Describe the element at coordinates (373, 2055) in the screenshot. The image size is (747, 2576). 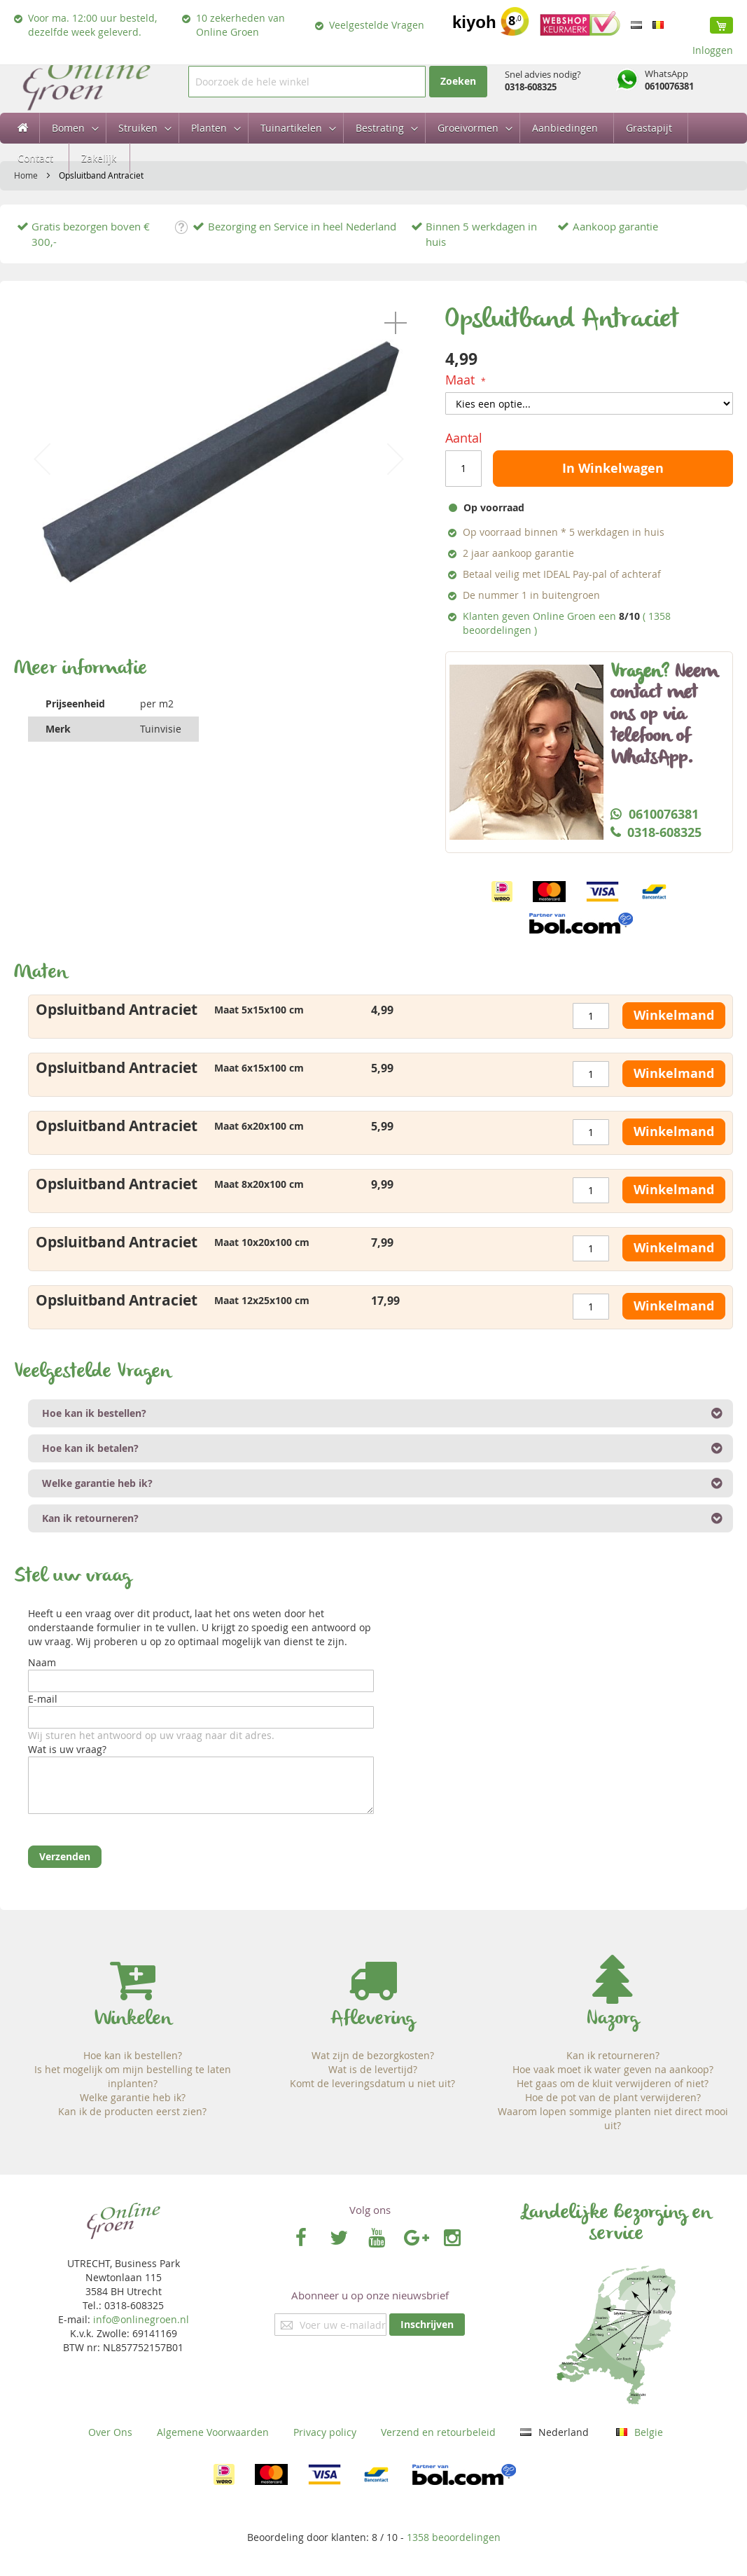
I see `Wat zijn de bezorgkosten?` at that location.